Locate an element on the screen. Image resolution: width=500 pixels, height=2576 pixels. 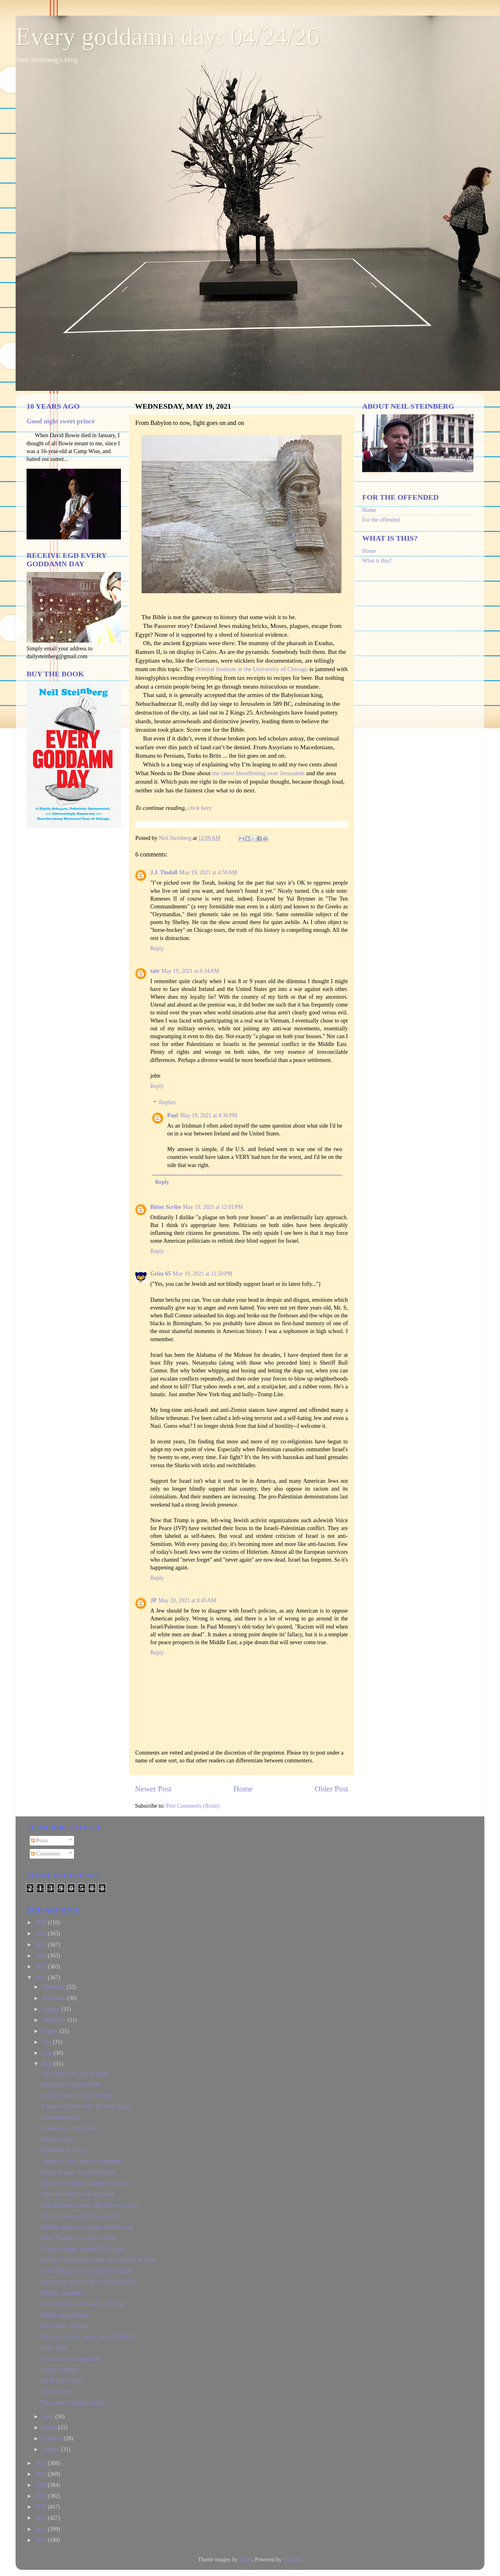
When "batshit" just won't suffice. is located at coordinates (78, 2238).